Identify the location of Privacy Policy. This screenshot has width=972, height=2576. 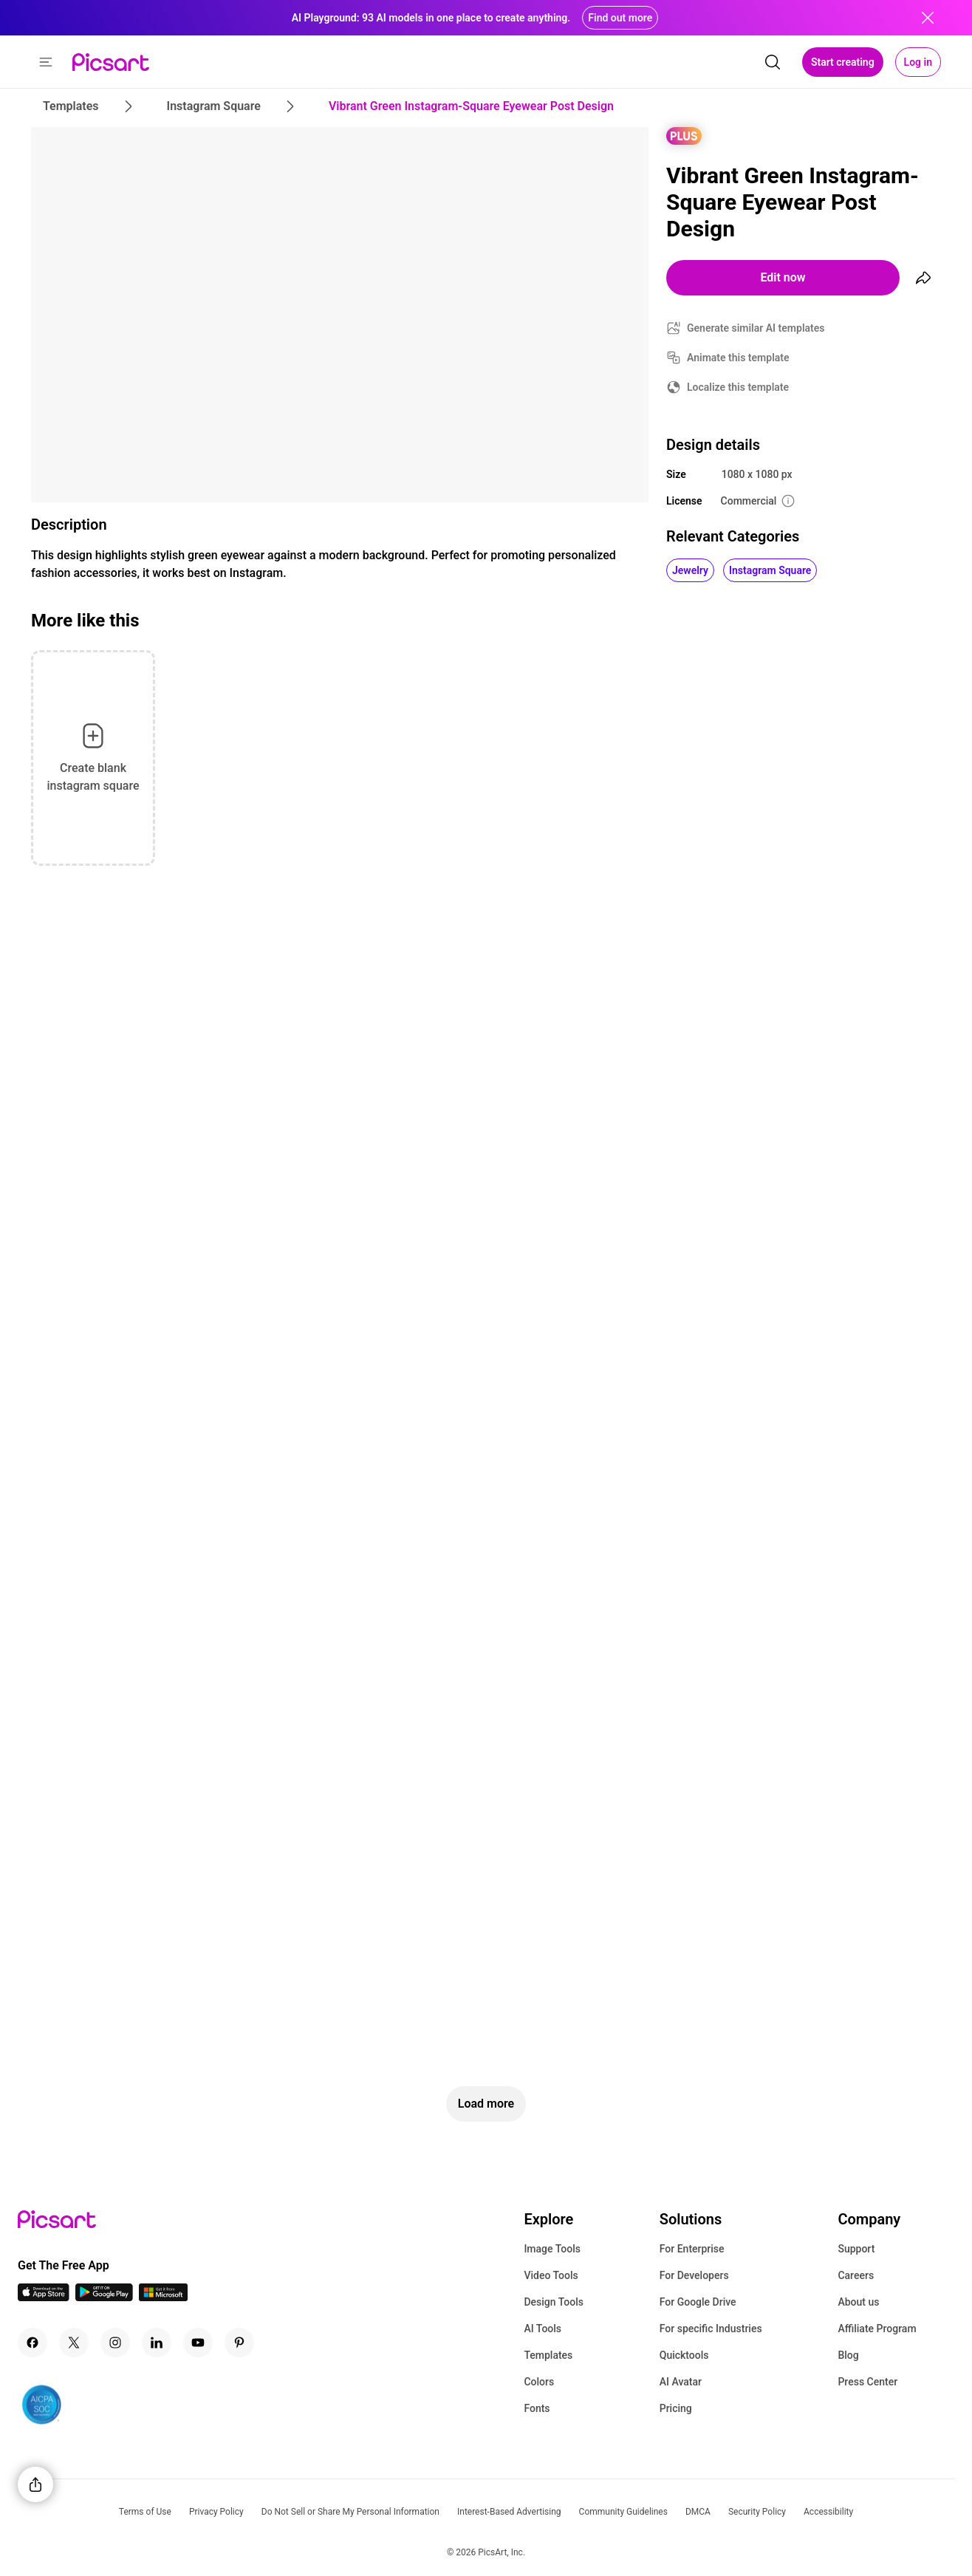
(216, 2512).